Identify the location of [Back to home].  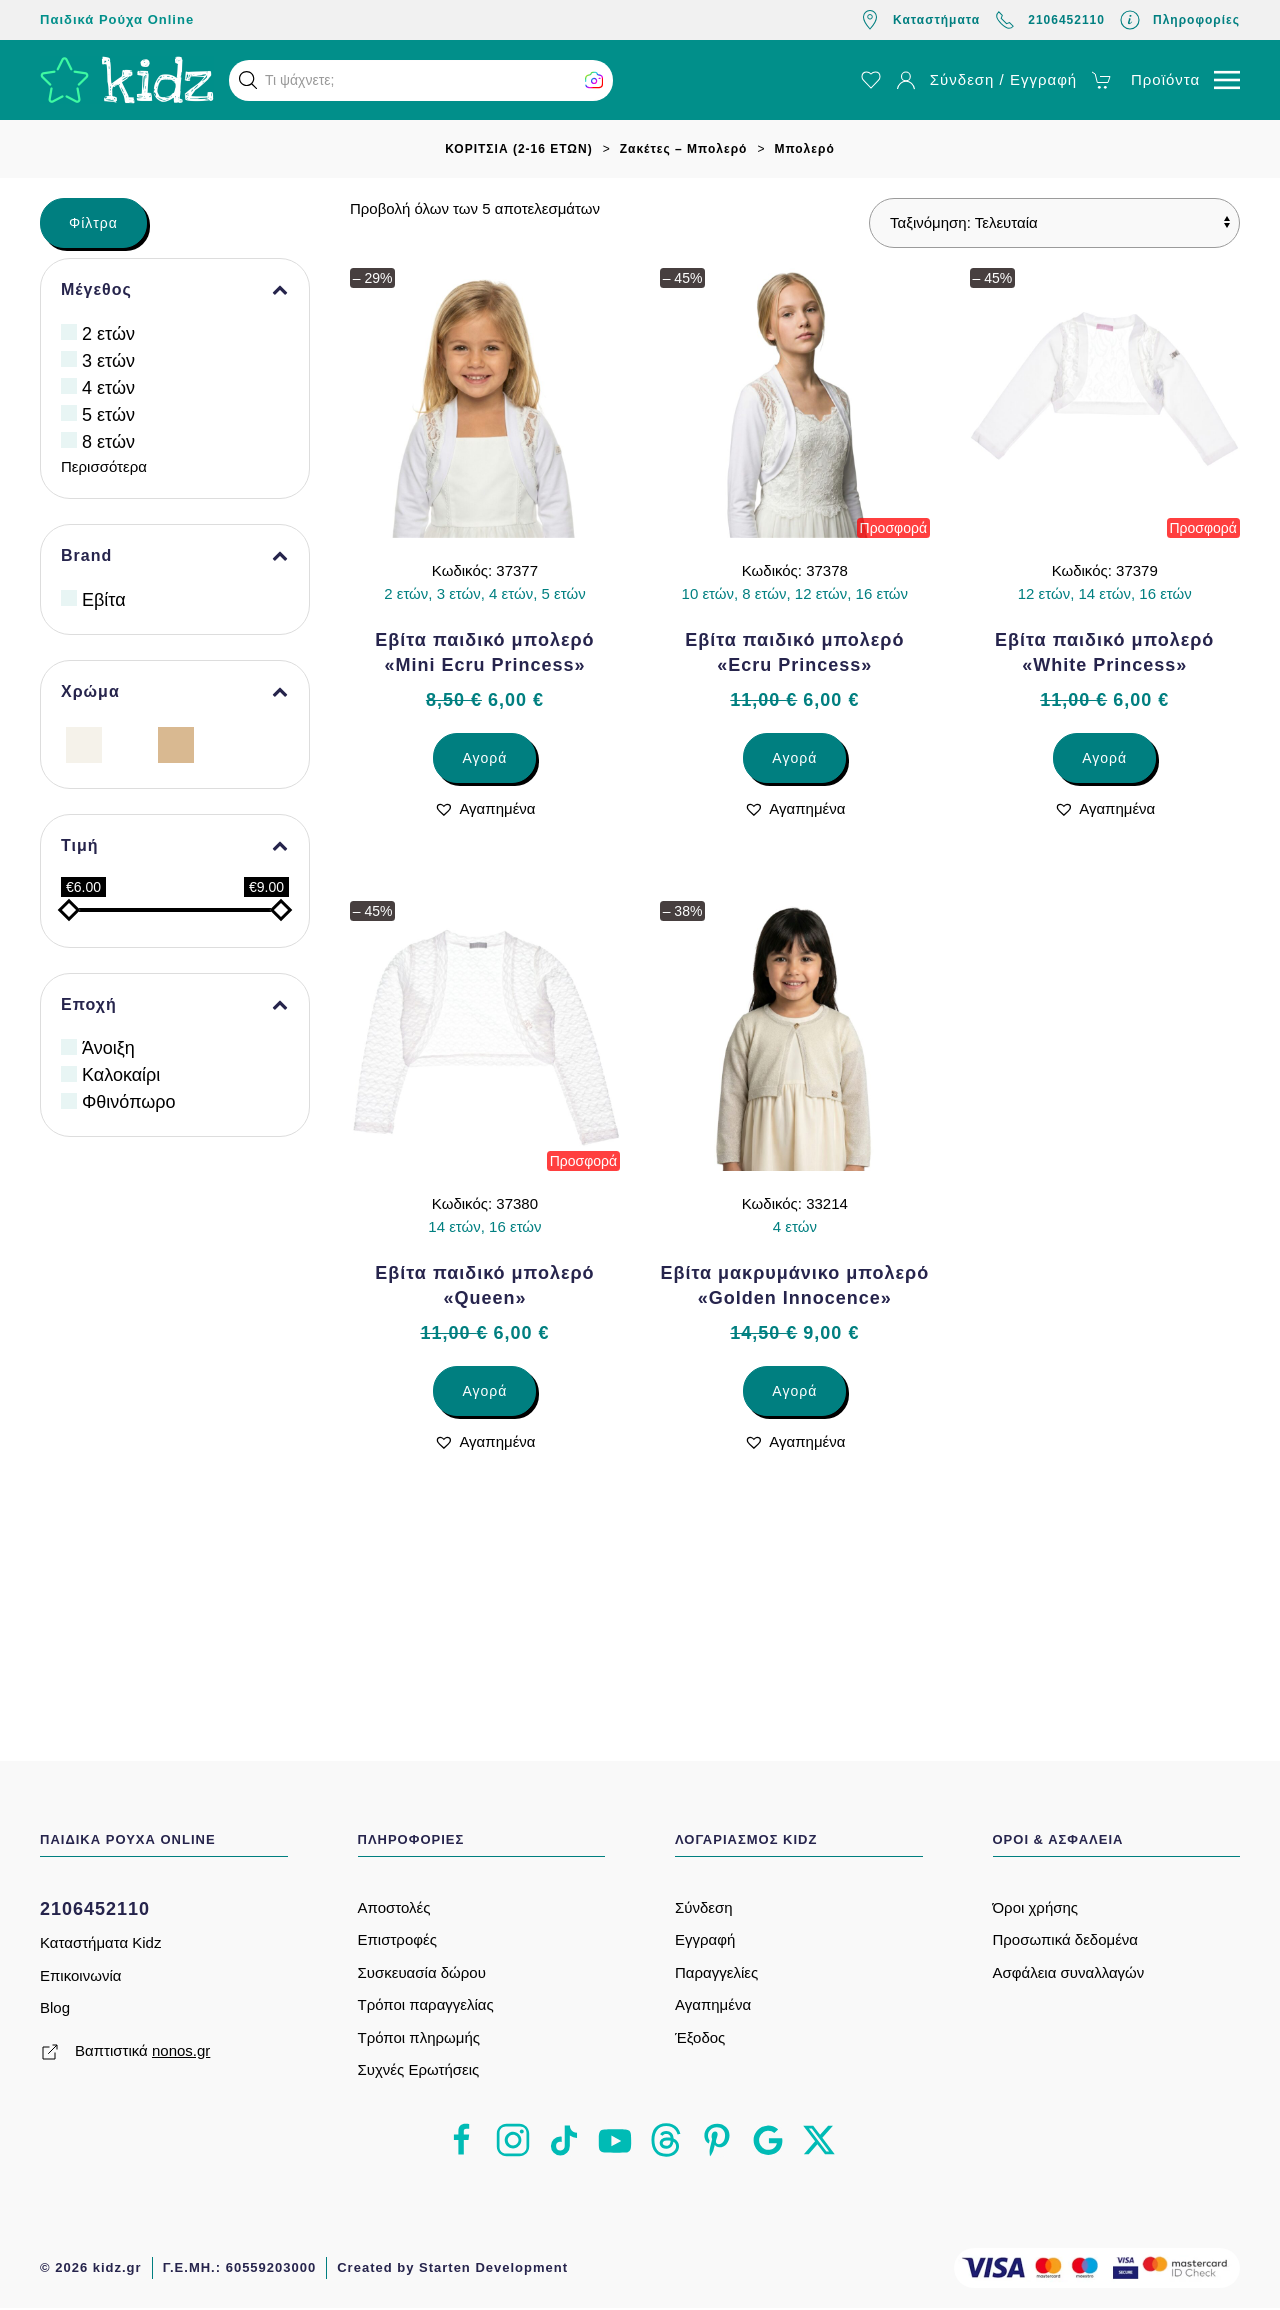
(127, 80).